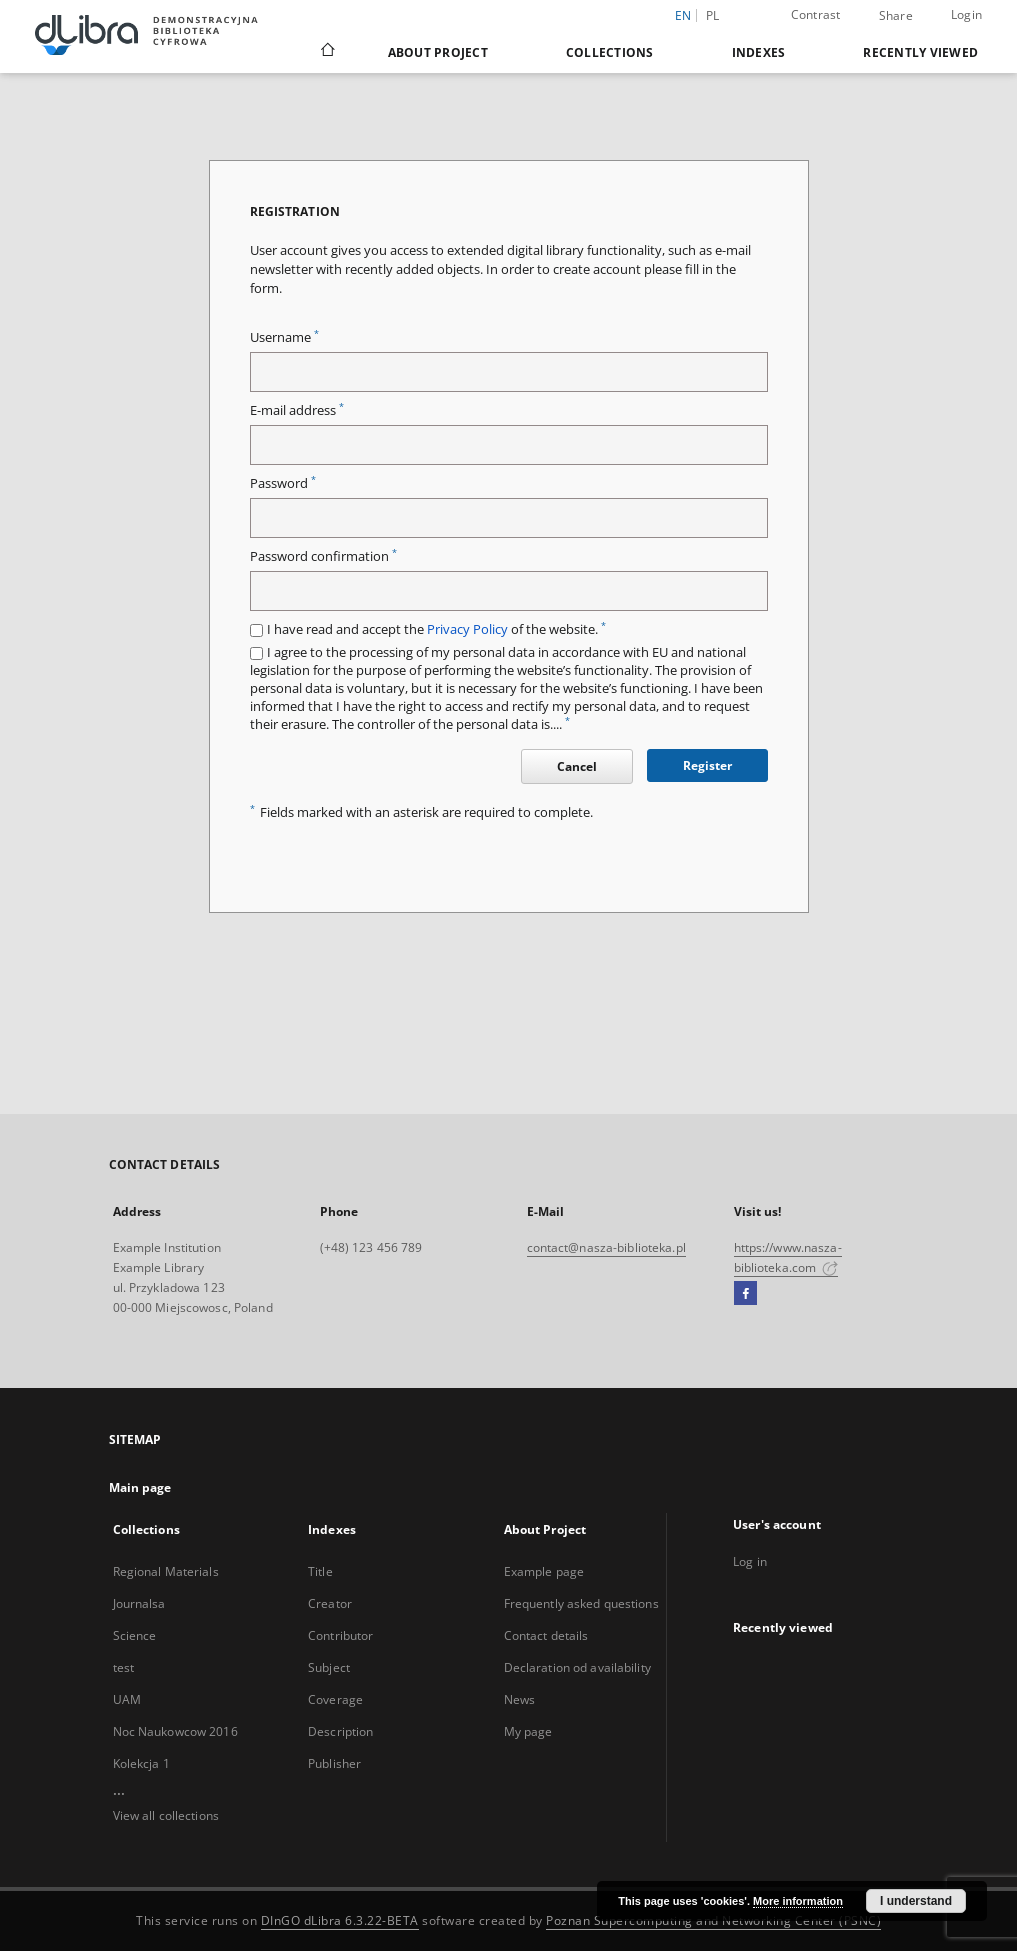  I want to click on Cancel, so click(577, 766).